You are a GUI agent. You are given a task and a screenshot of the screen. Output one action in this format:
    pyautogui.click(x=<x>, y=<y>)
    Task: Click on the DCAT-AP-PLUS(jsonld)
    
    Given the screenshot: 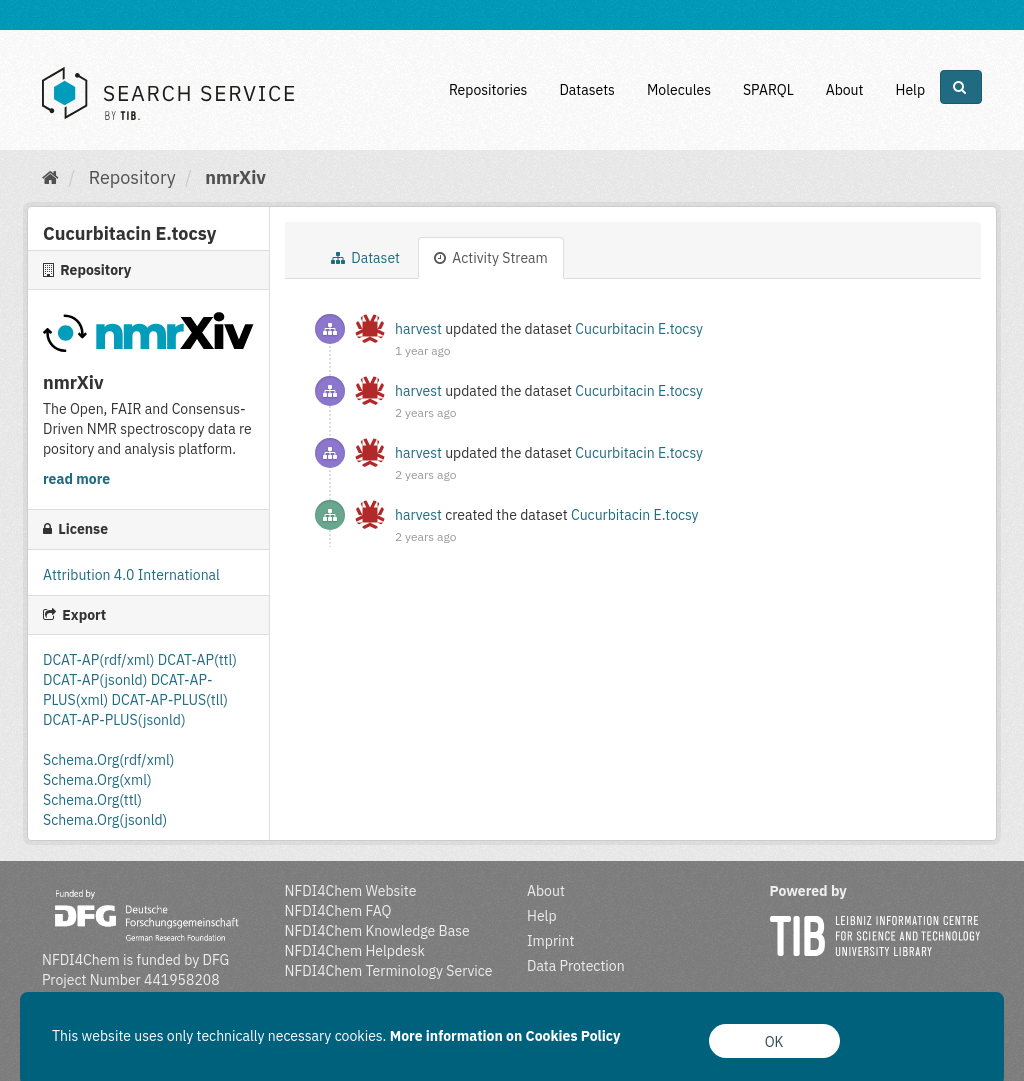 What is the action you would take?
    pyautogui.click(x=114, y=720)
    